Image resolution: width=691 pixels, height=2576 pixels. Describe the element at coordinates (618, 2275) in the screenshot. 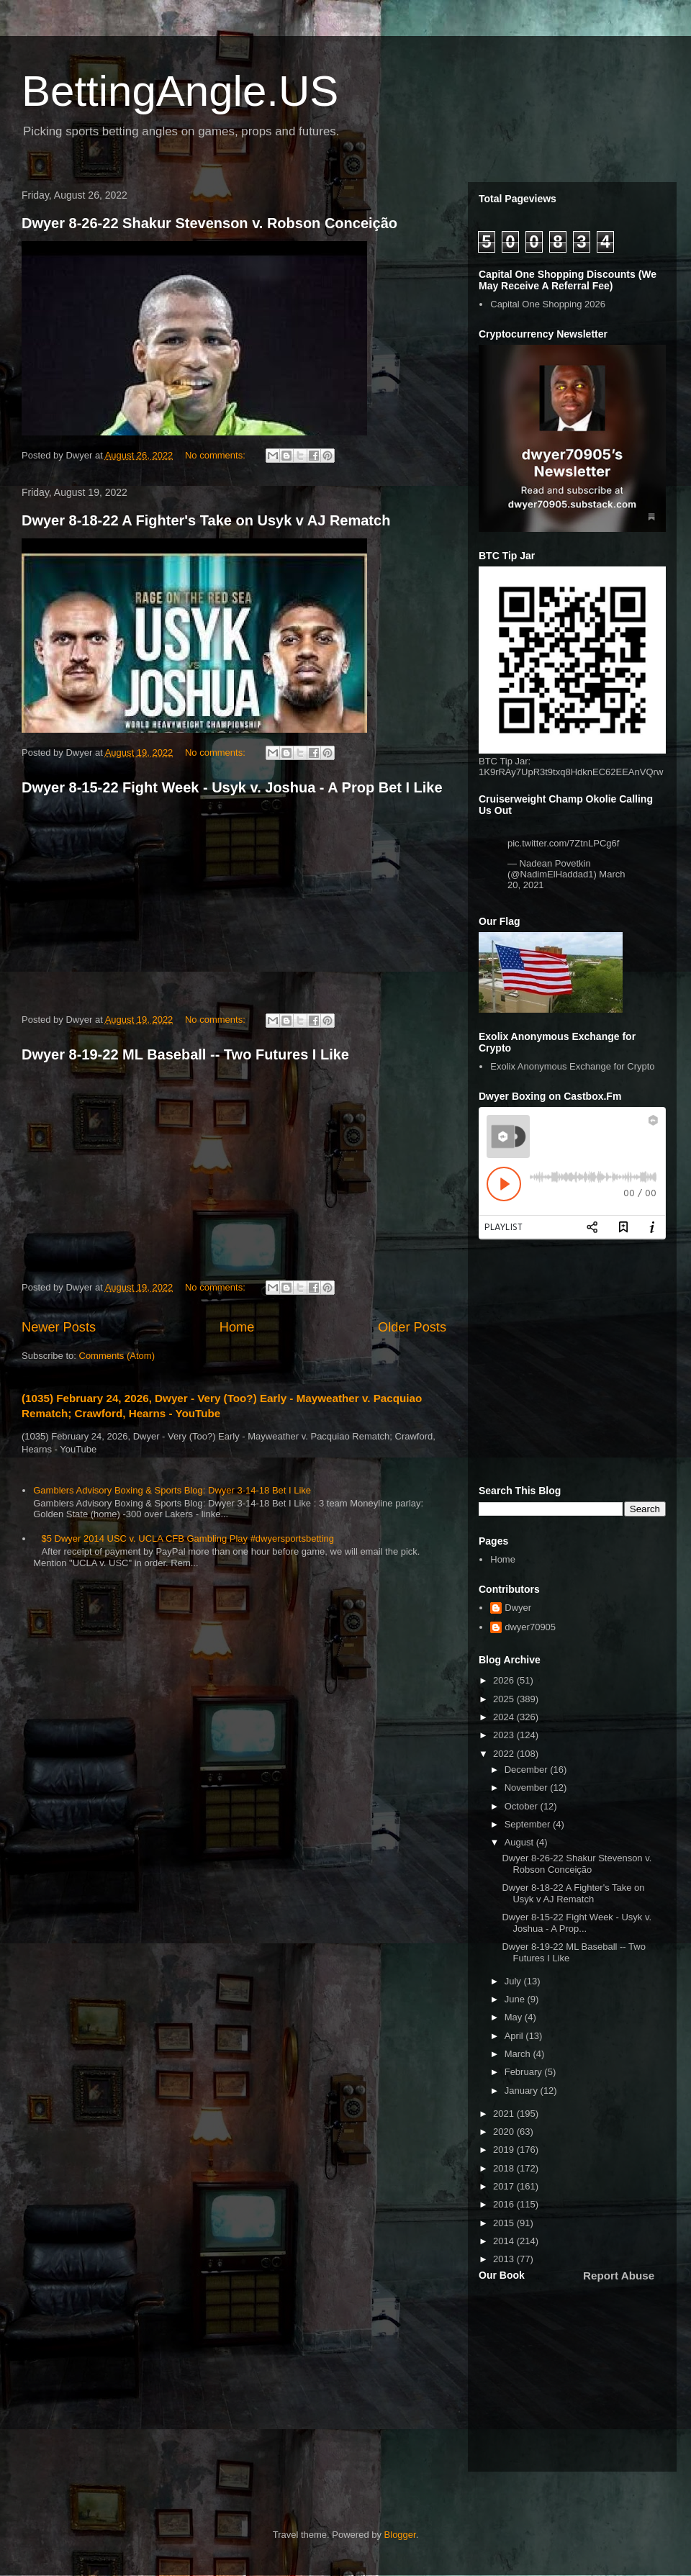

I see `Report Abuse` at that location.